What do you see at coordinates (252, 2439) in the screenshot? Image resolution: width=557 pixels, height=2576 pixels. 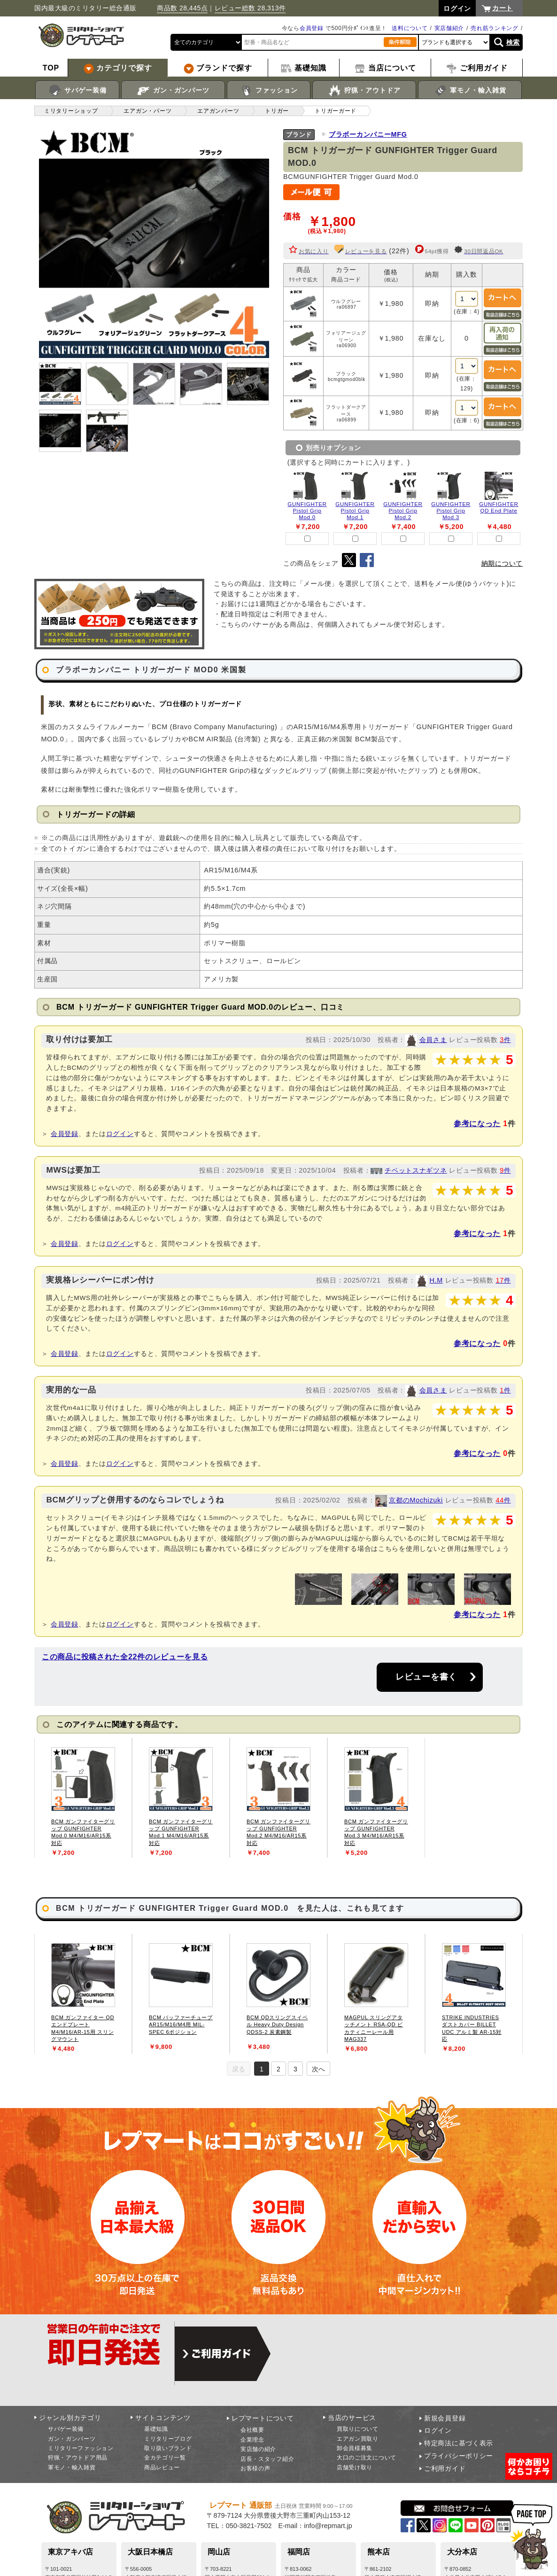 I see `企業理念` at bounding box center [252, 2439].